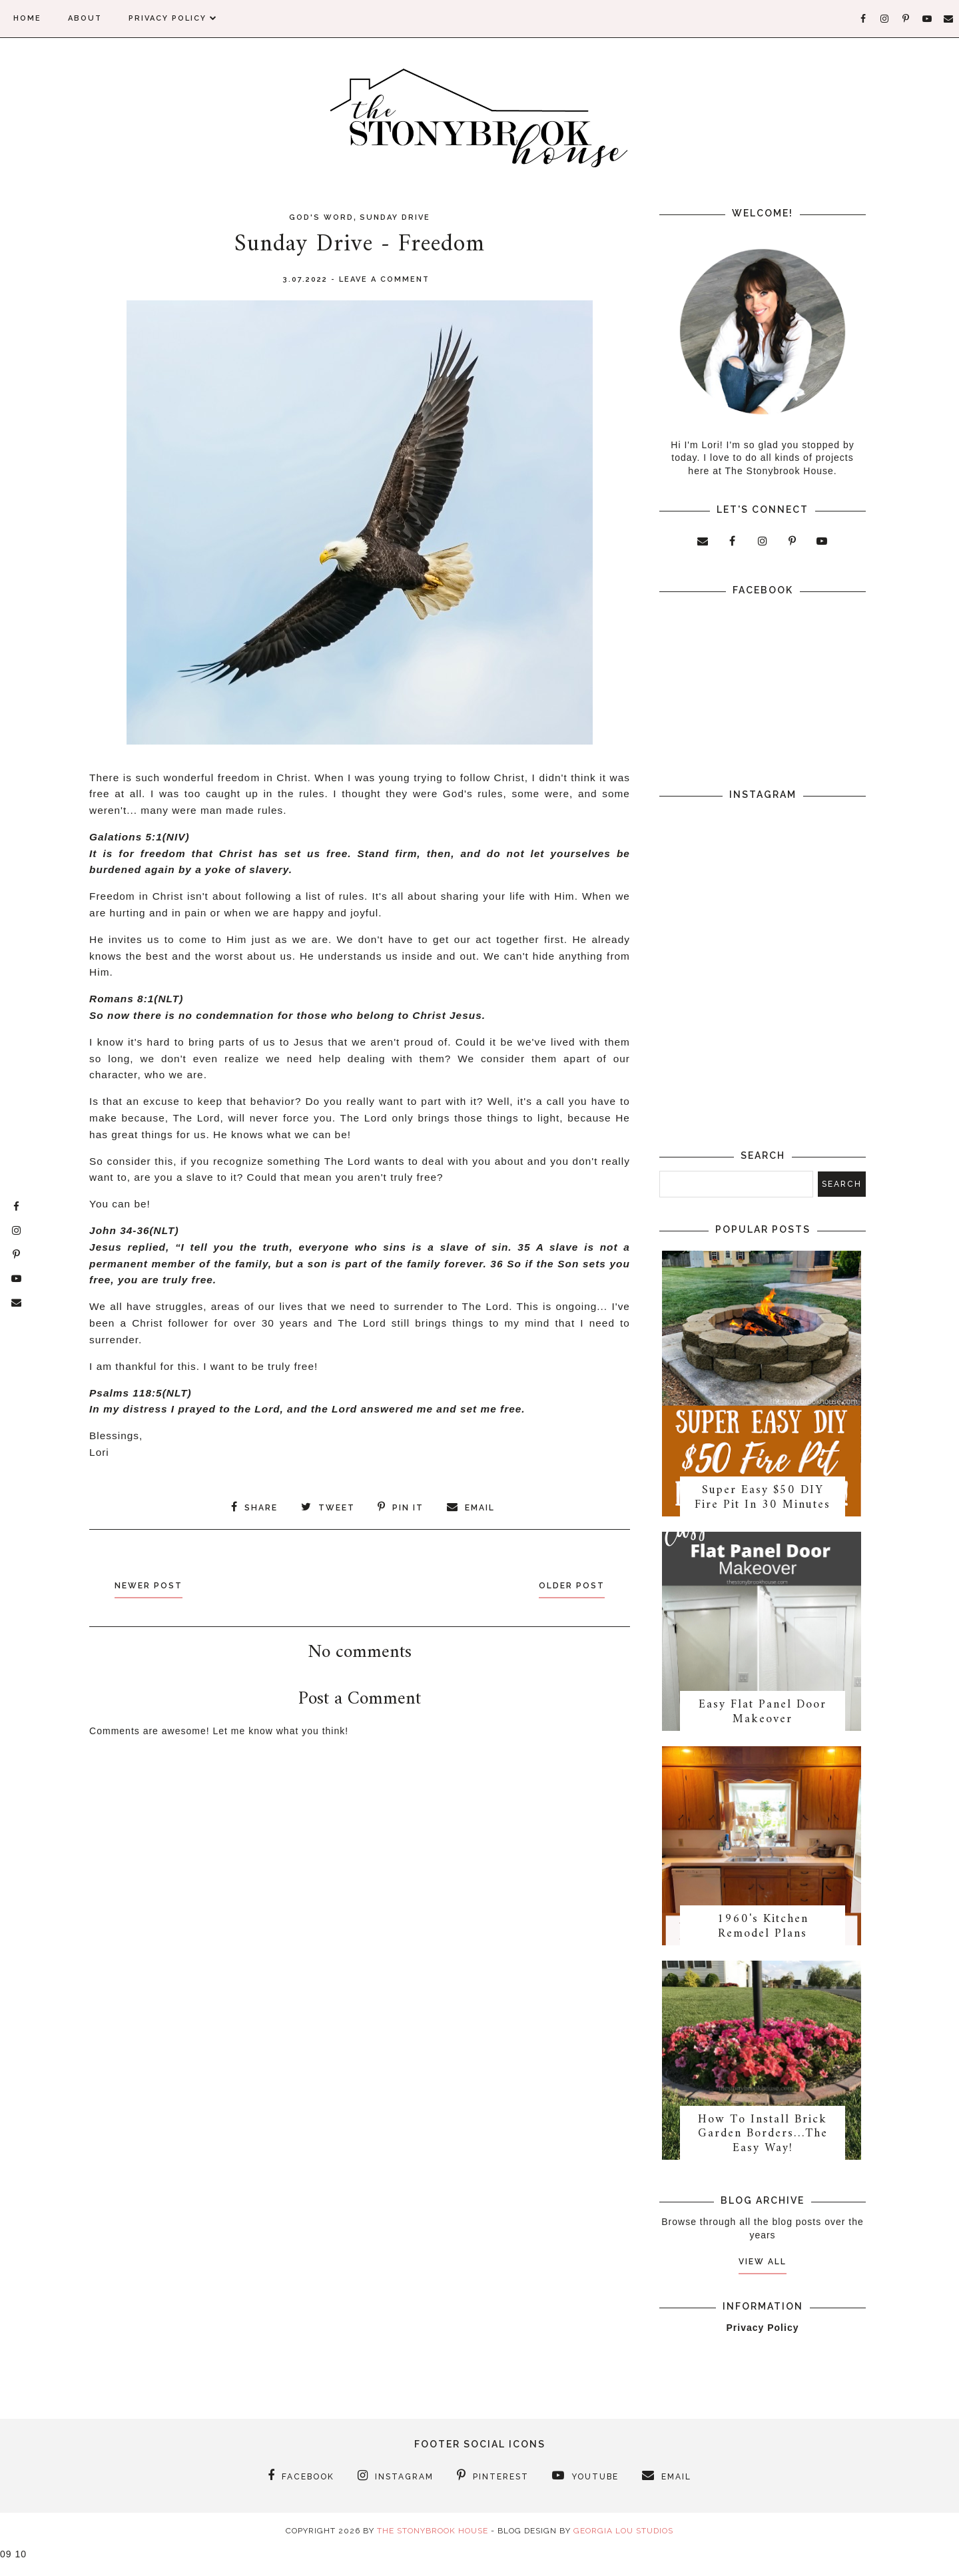 The height and width of the screenshot is (2576, 959). What do you see at coordinates (432, 2547) in the screenshot?
I see `The Stonybrook House` at bounding box center [432, 2547].